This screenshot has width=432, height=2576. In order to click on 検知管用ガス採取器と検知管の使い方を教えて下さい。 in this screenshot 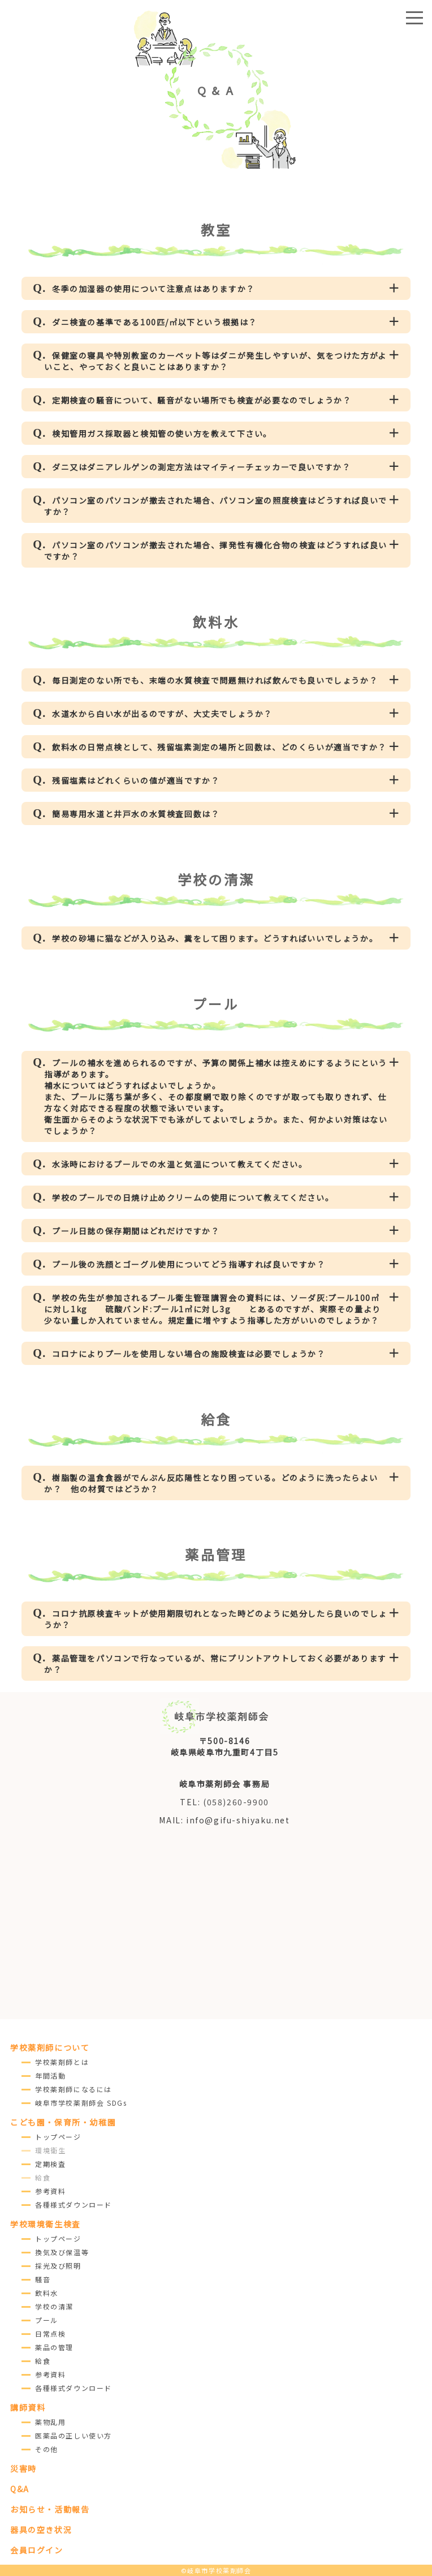, I will do `click(162, 433)`.